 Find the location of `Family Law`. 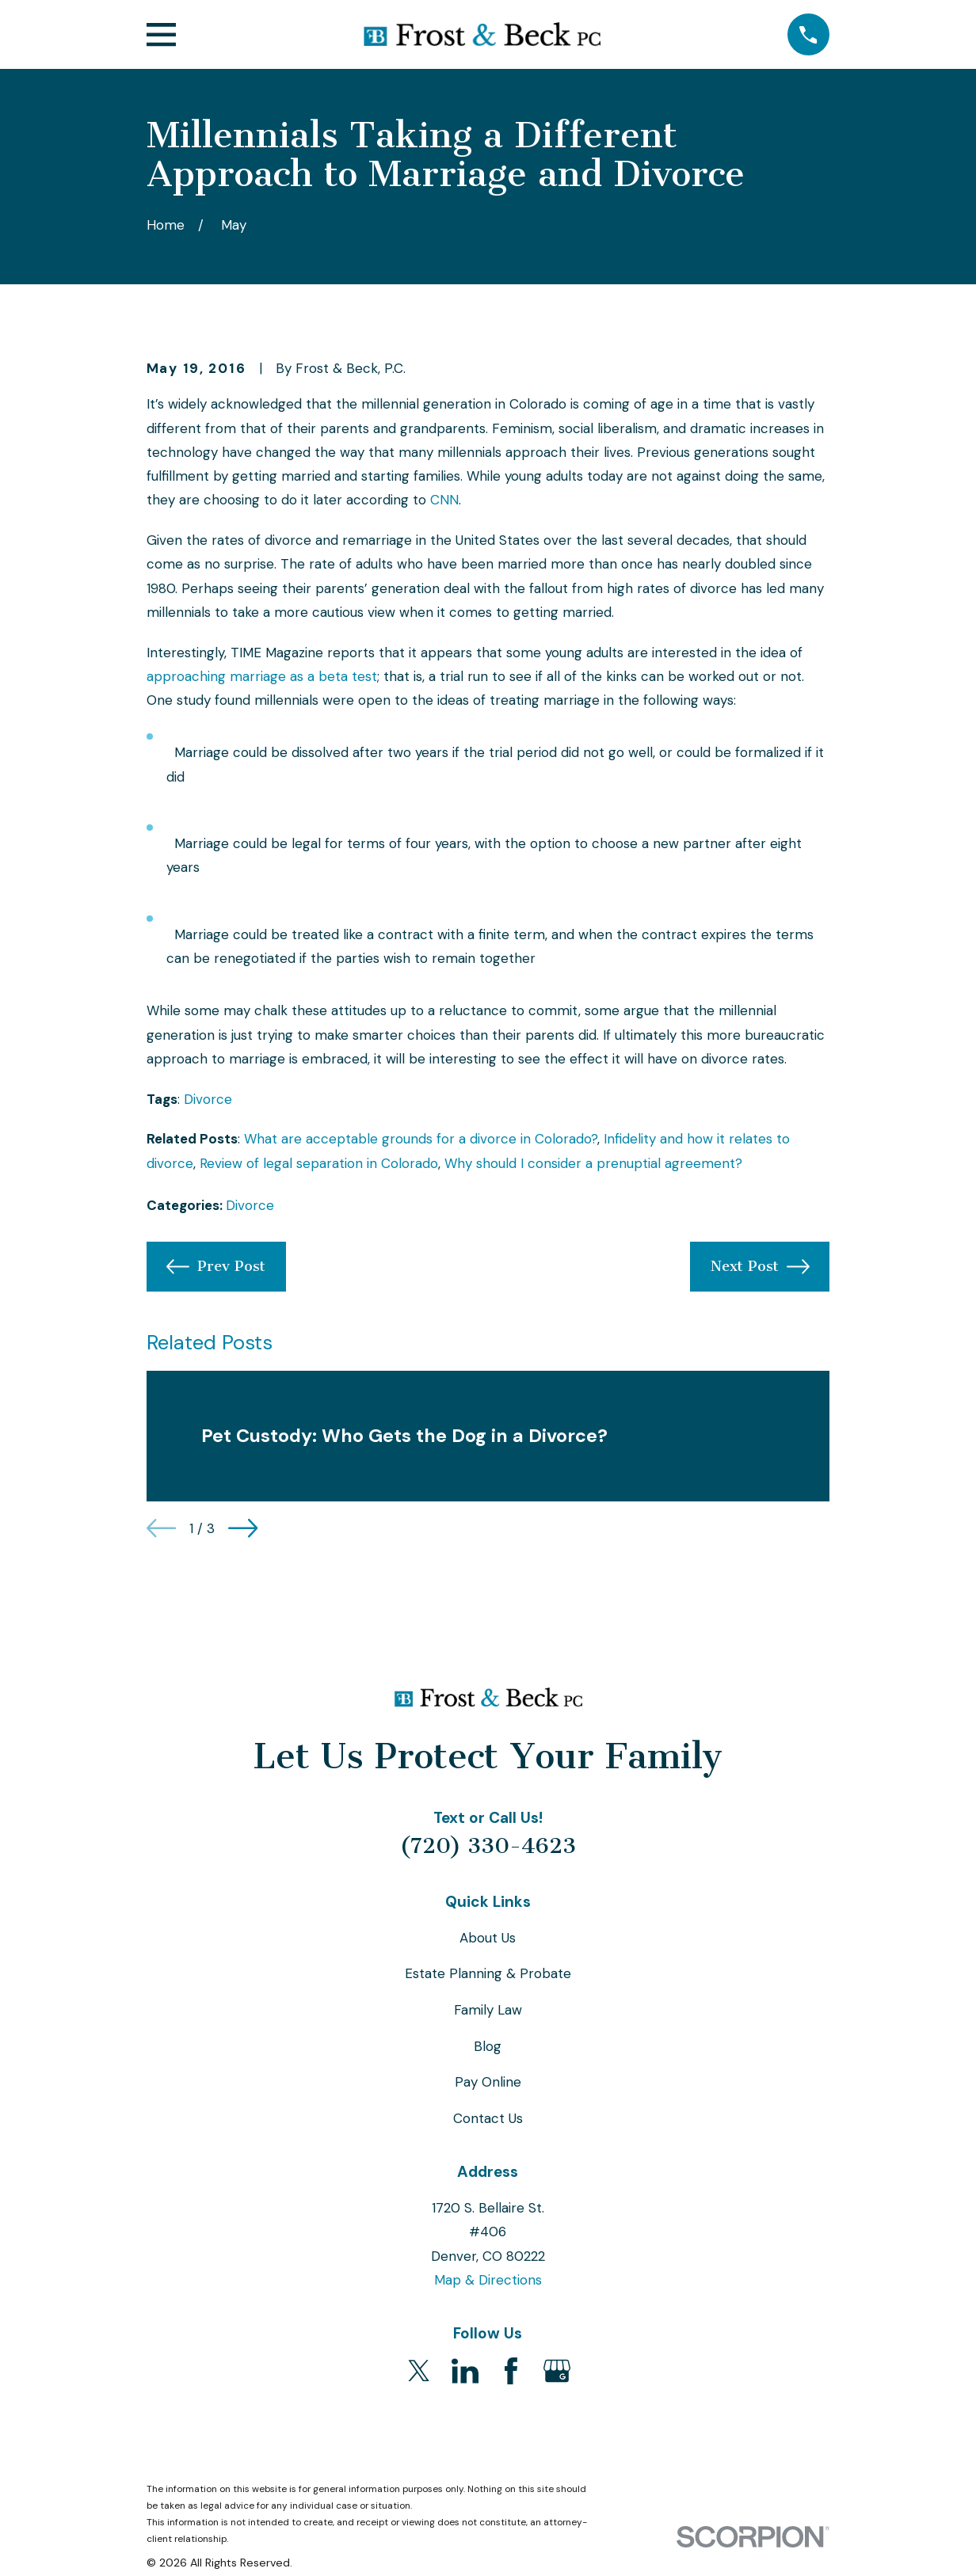

Family Law is located at coordinates (488, 2010).